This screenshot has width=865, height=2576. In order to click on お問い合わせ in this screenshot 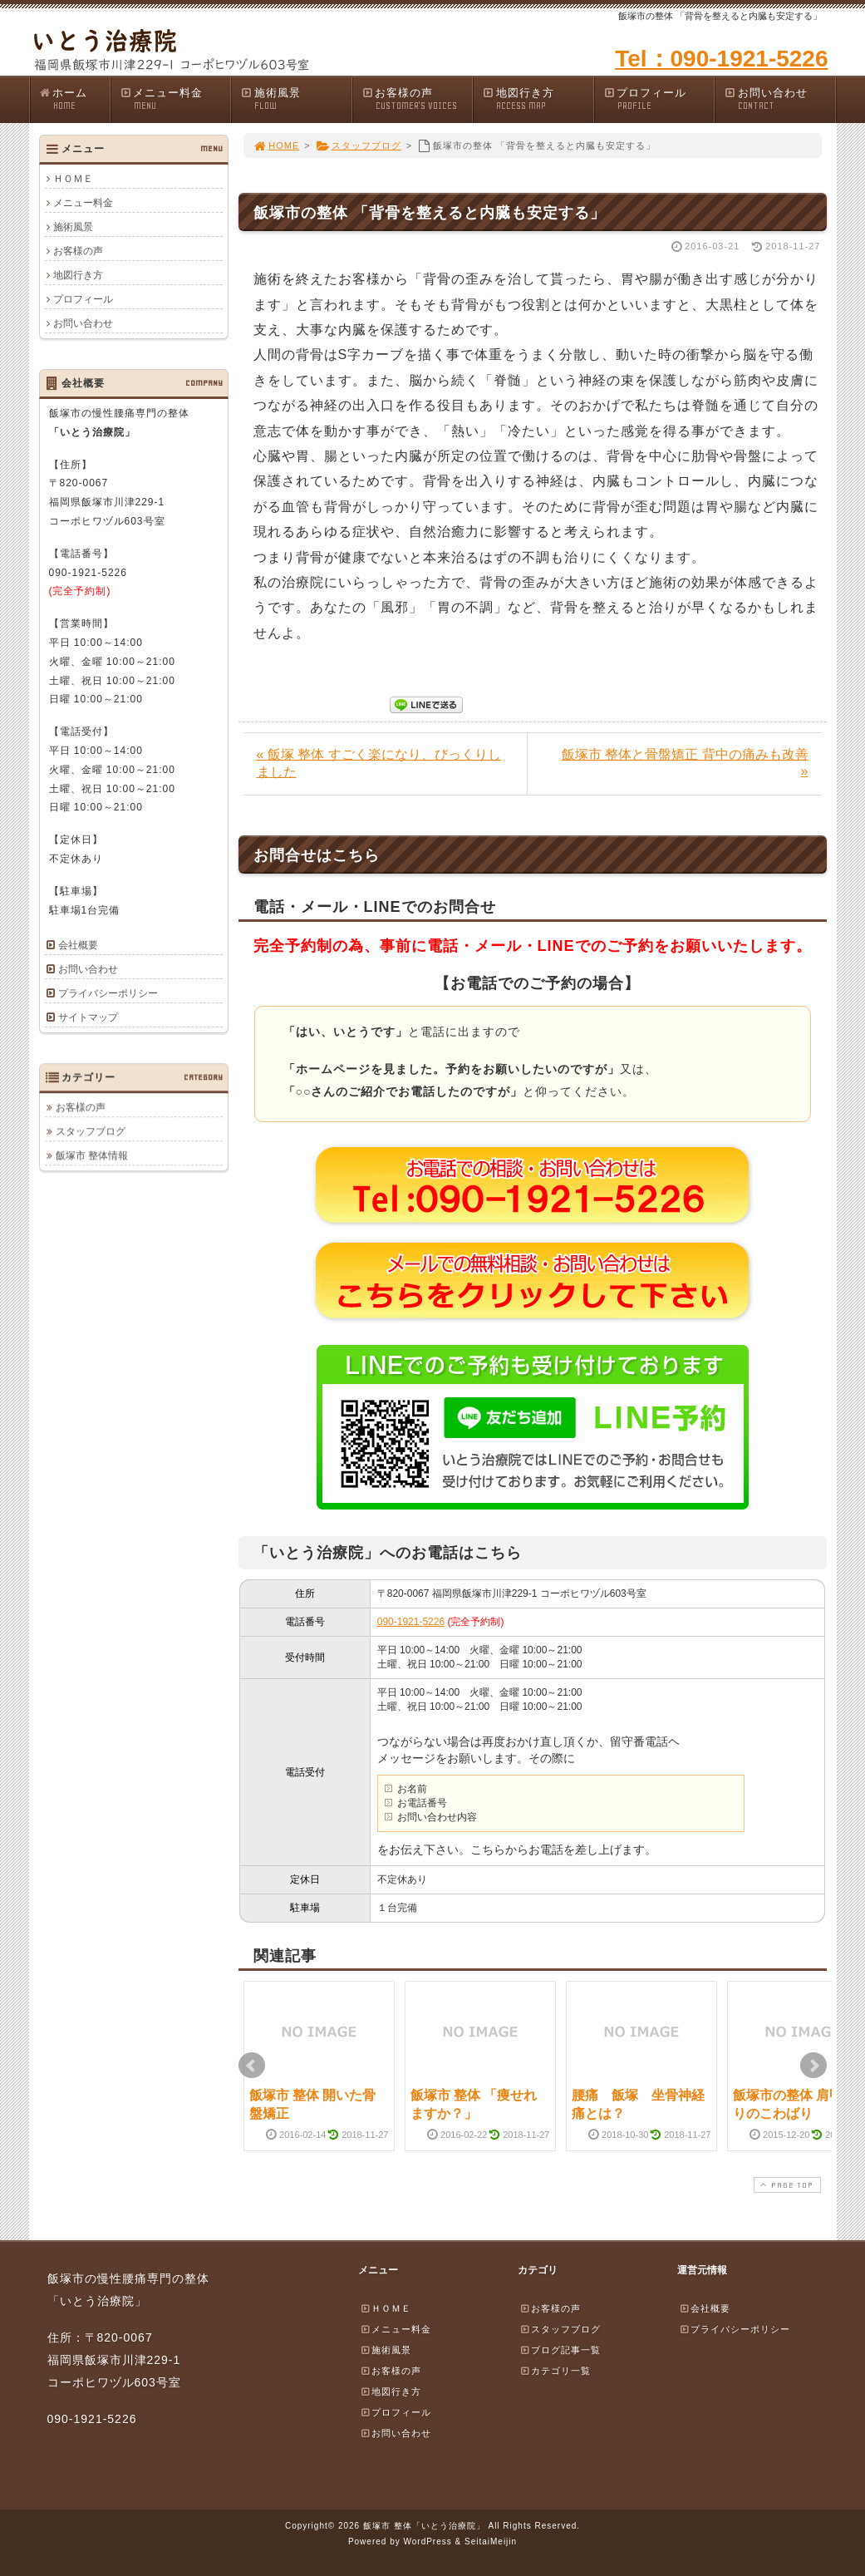, I will do `click(779, 99)`.